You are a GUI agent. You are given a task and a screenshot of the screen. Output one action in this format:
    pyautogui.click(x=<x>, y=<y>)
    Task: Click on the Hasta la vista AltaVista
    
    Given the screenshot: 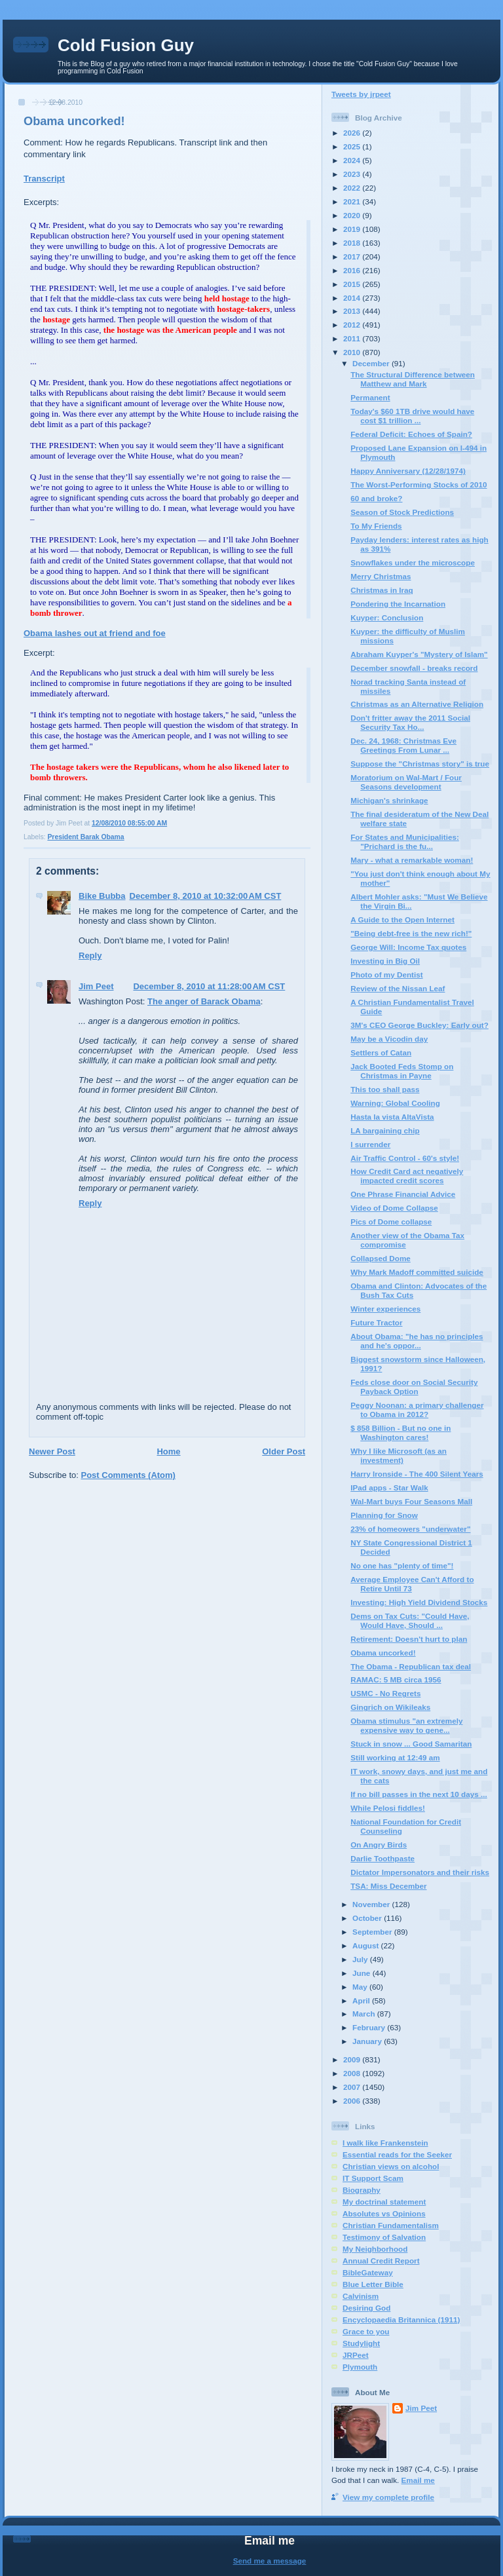 What is the action you would take?
    pyautogui.click(x=392, y=1116)
    